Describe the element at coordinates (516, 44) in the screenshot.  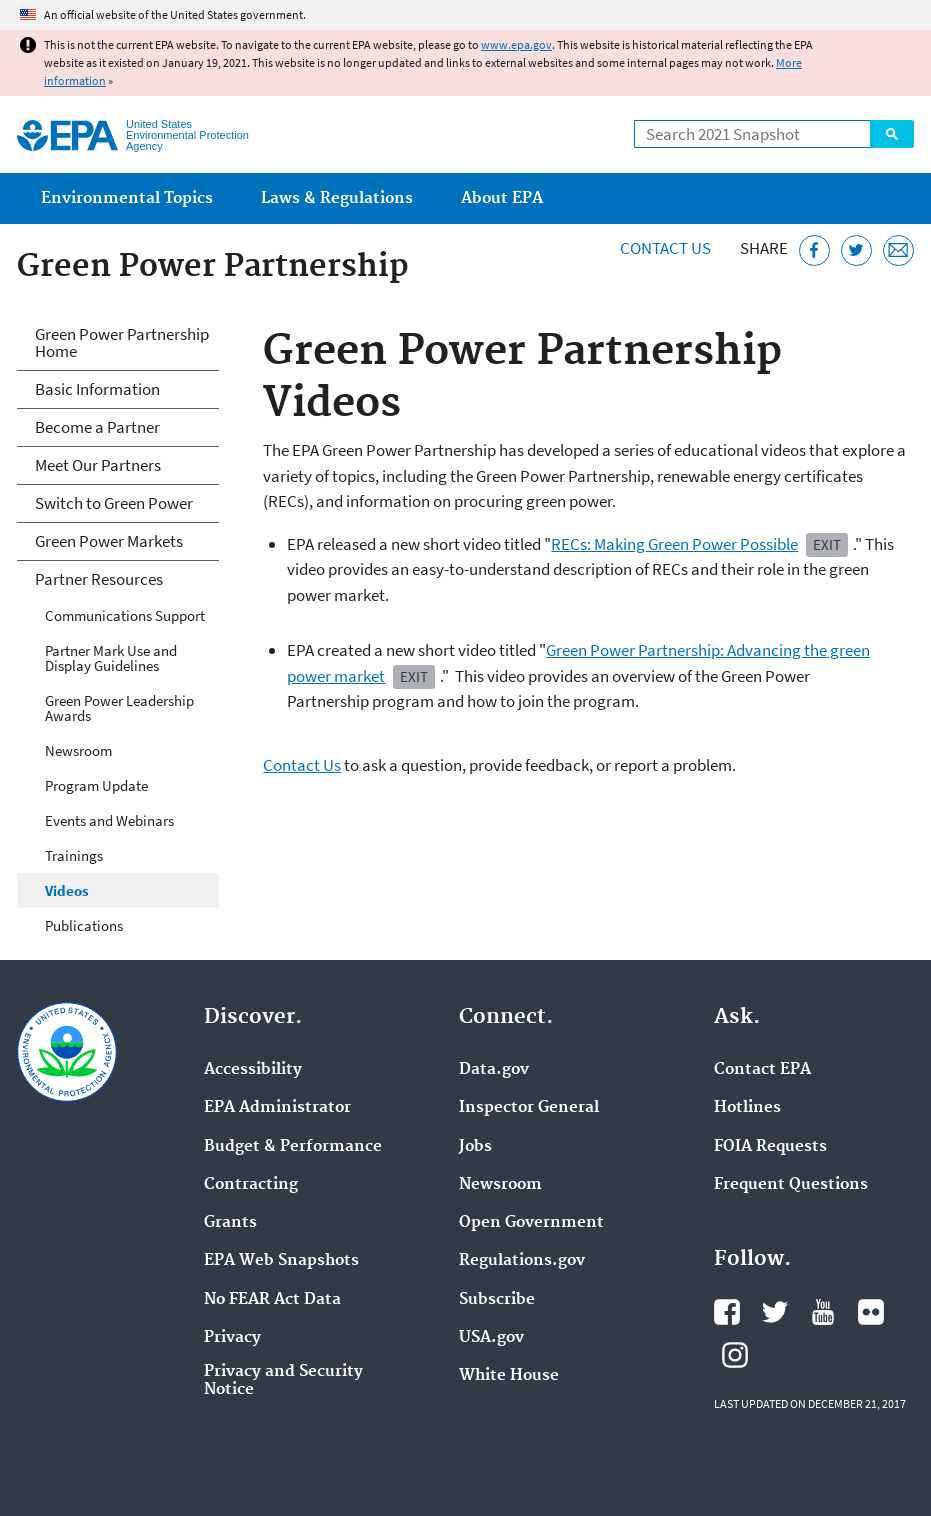
I see `www.epa.gov` at that location.